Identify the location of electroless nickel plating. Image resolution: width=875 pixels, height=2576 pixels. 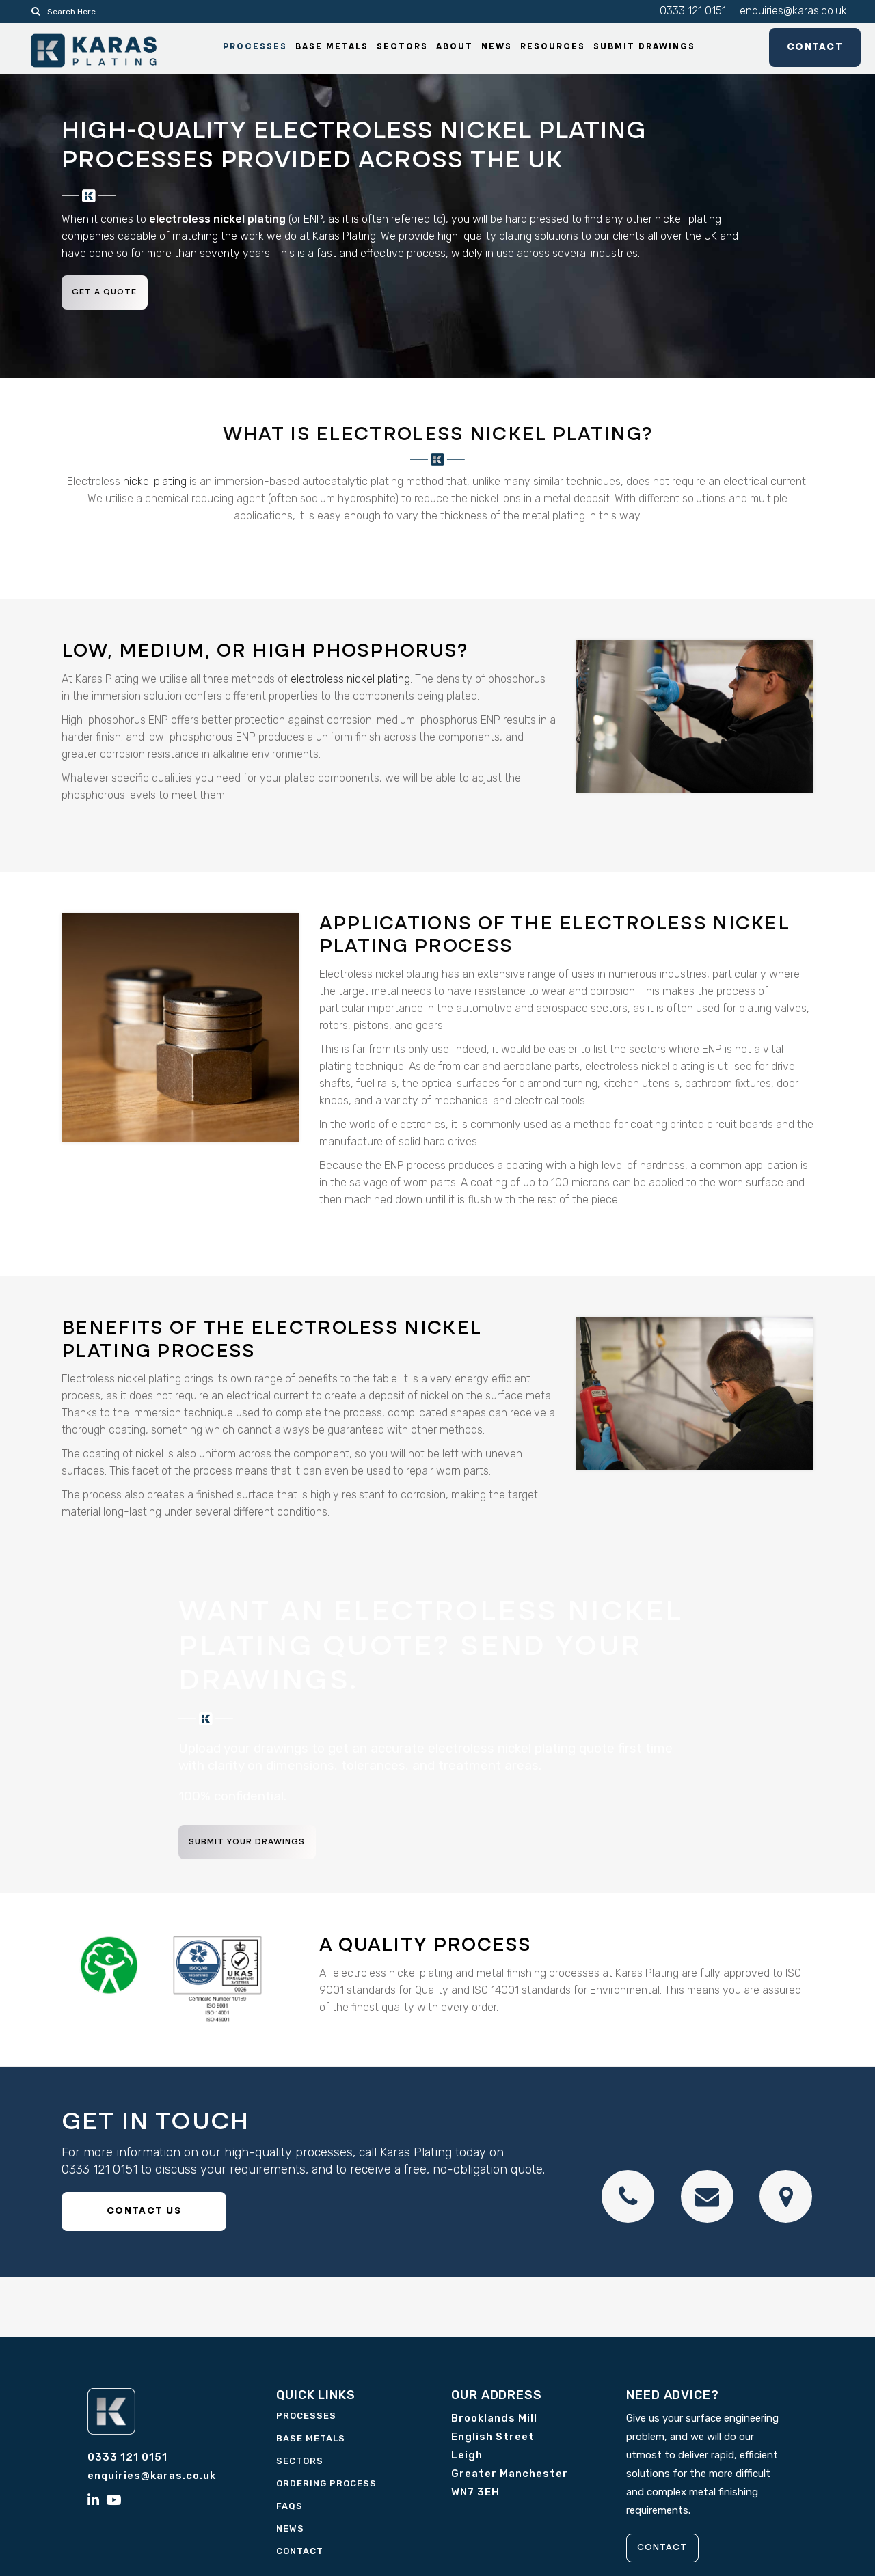
(350, 682).